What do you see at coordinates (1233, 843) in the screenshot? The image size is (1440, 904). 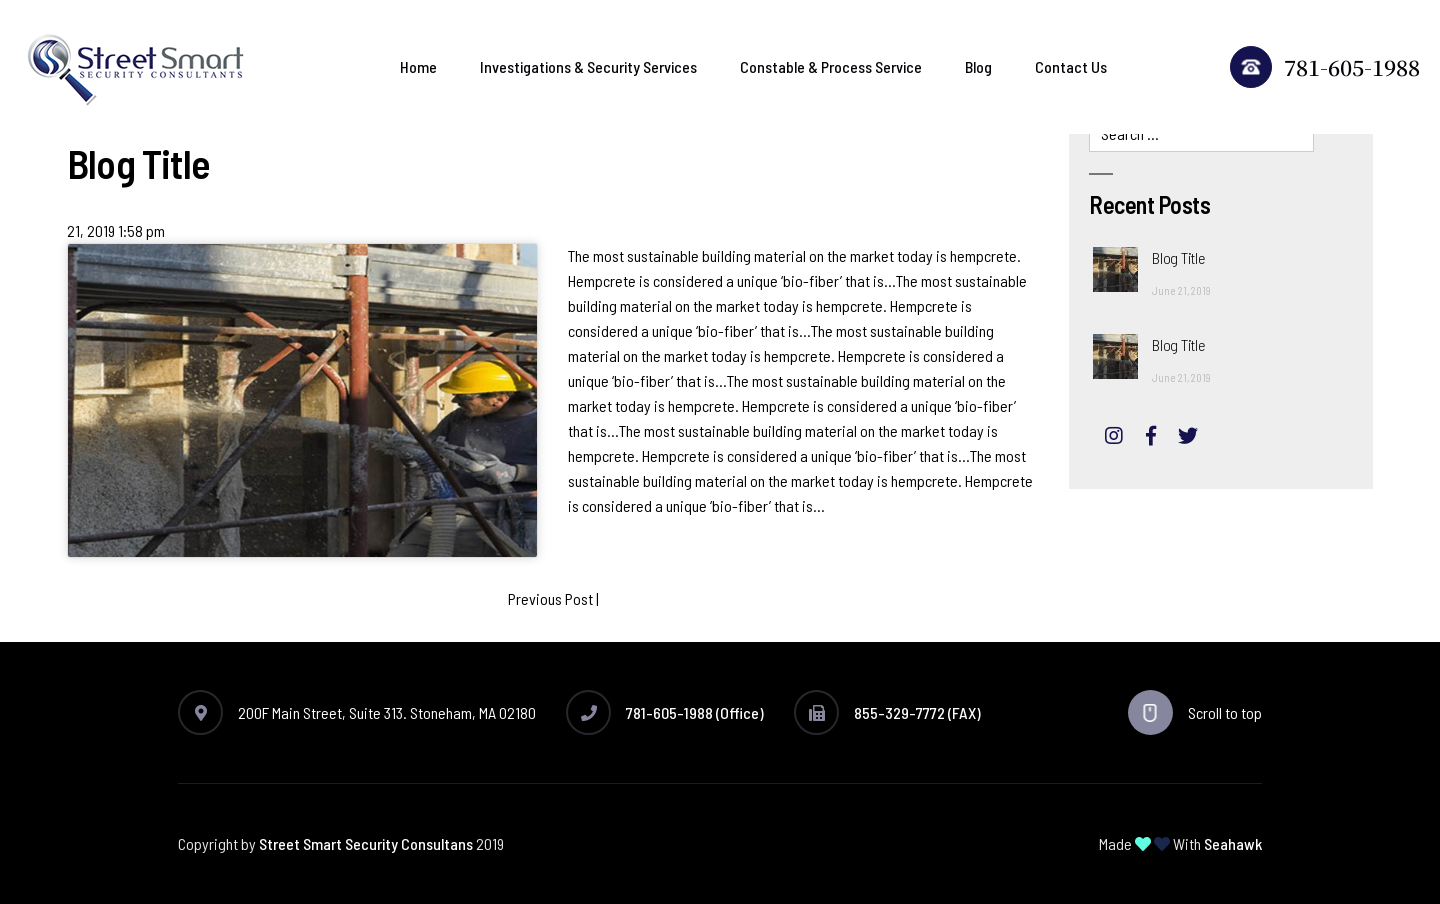 I see `Seahawk` at bounding box center [1233, 843].